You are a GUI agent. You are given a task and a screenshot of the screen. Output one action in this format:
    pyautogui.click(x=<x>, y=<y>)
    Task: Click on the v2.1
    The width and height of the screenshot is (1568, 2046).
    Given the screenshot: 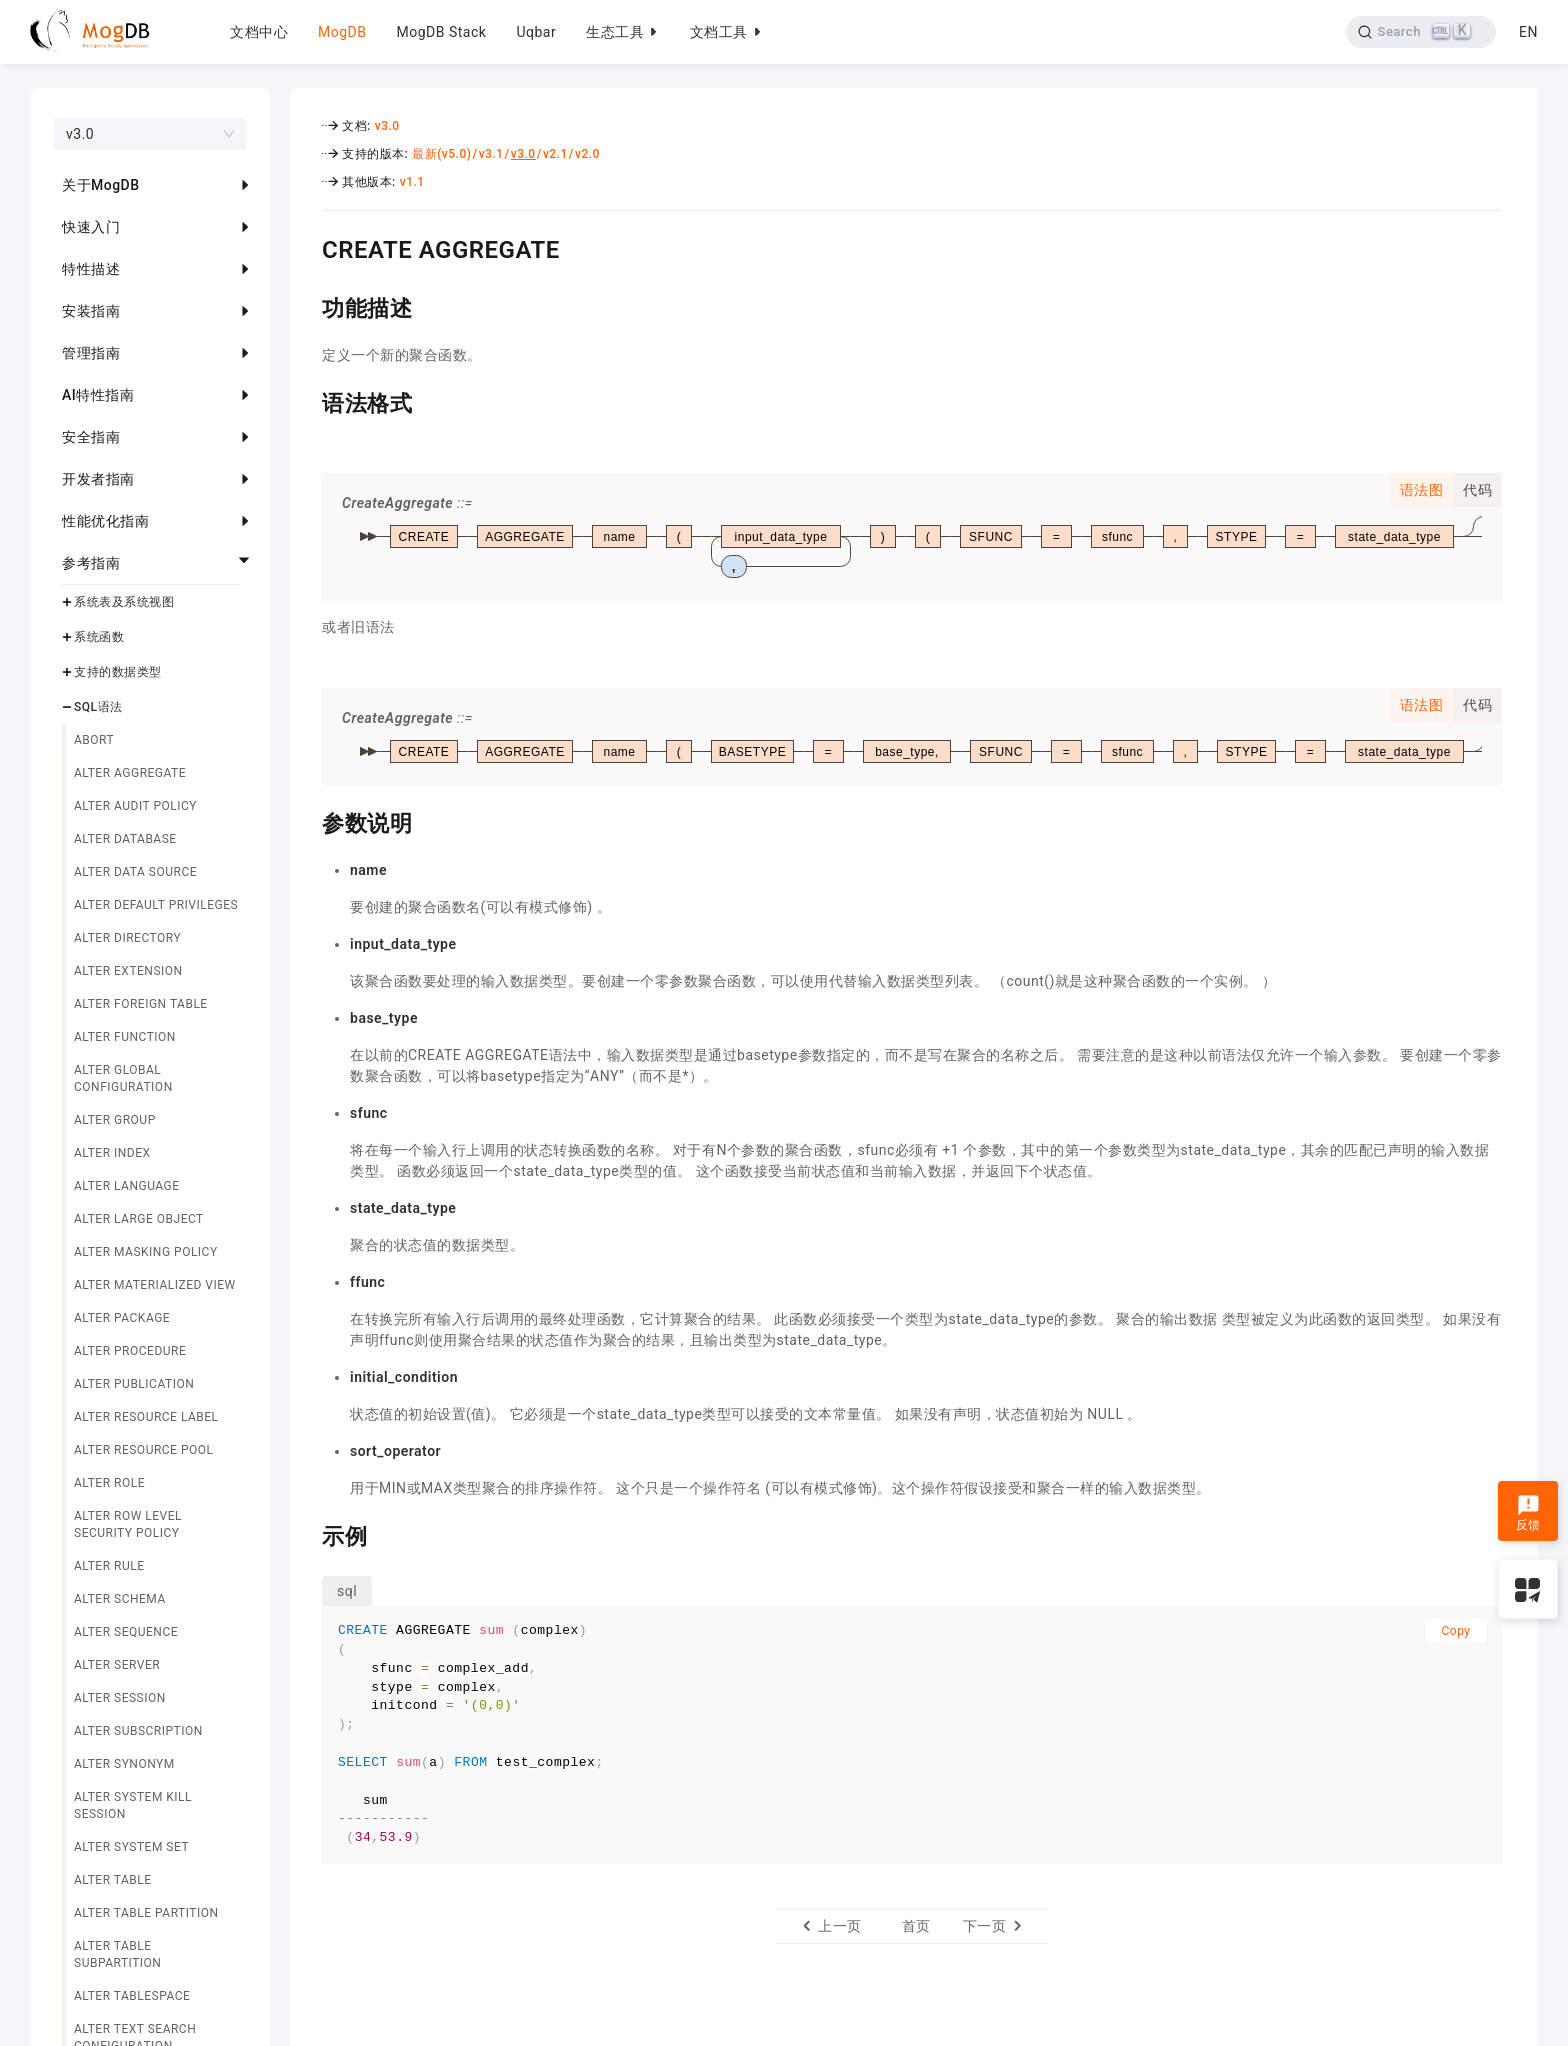 What is the action you would take?
    pyautogui.click(x=555, y=154)
    